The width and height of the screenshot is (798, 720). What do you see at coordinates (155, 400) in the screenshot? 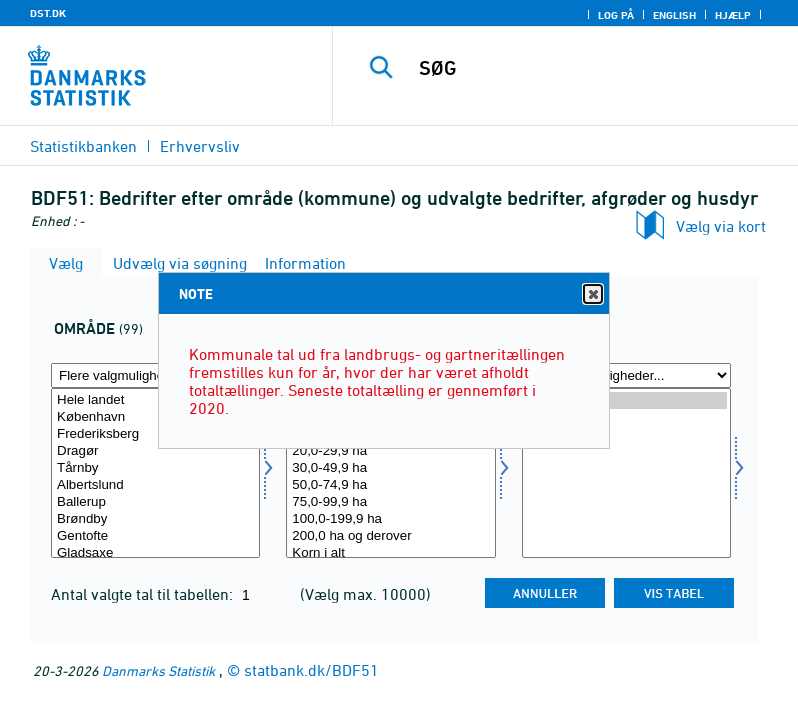
I see `Hele landet` at bounding box center [155, 400].